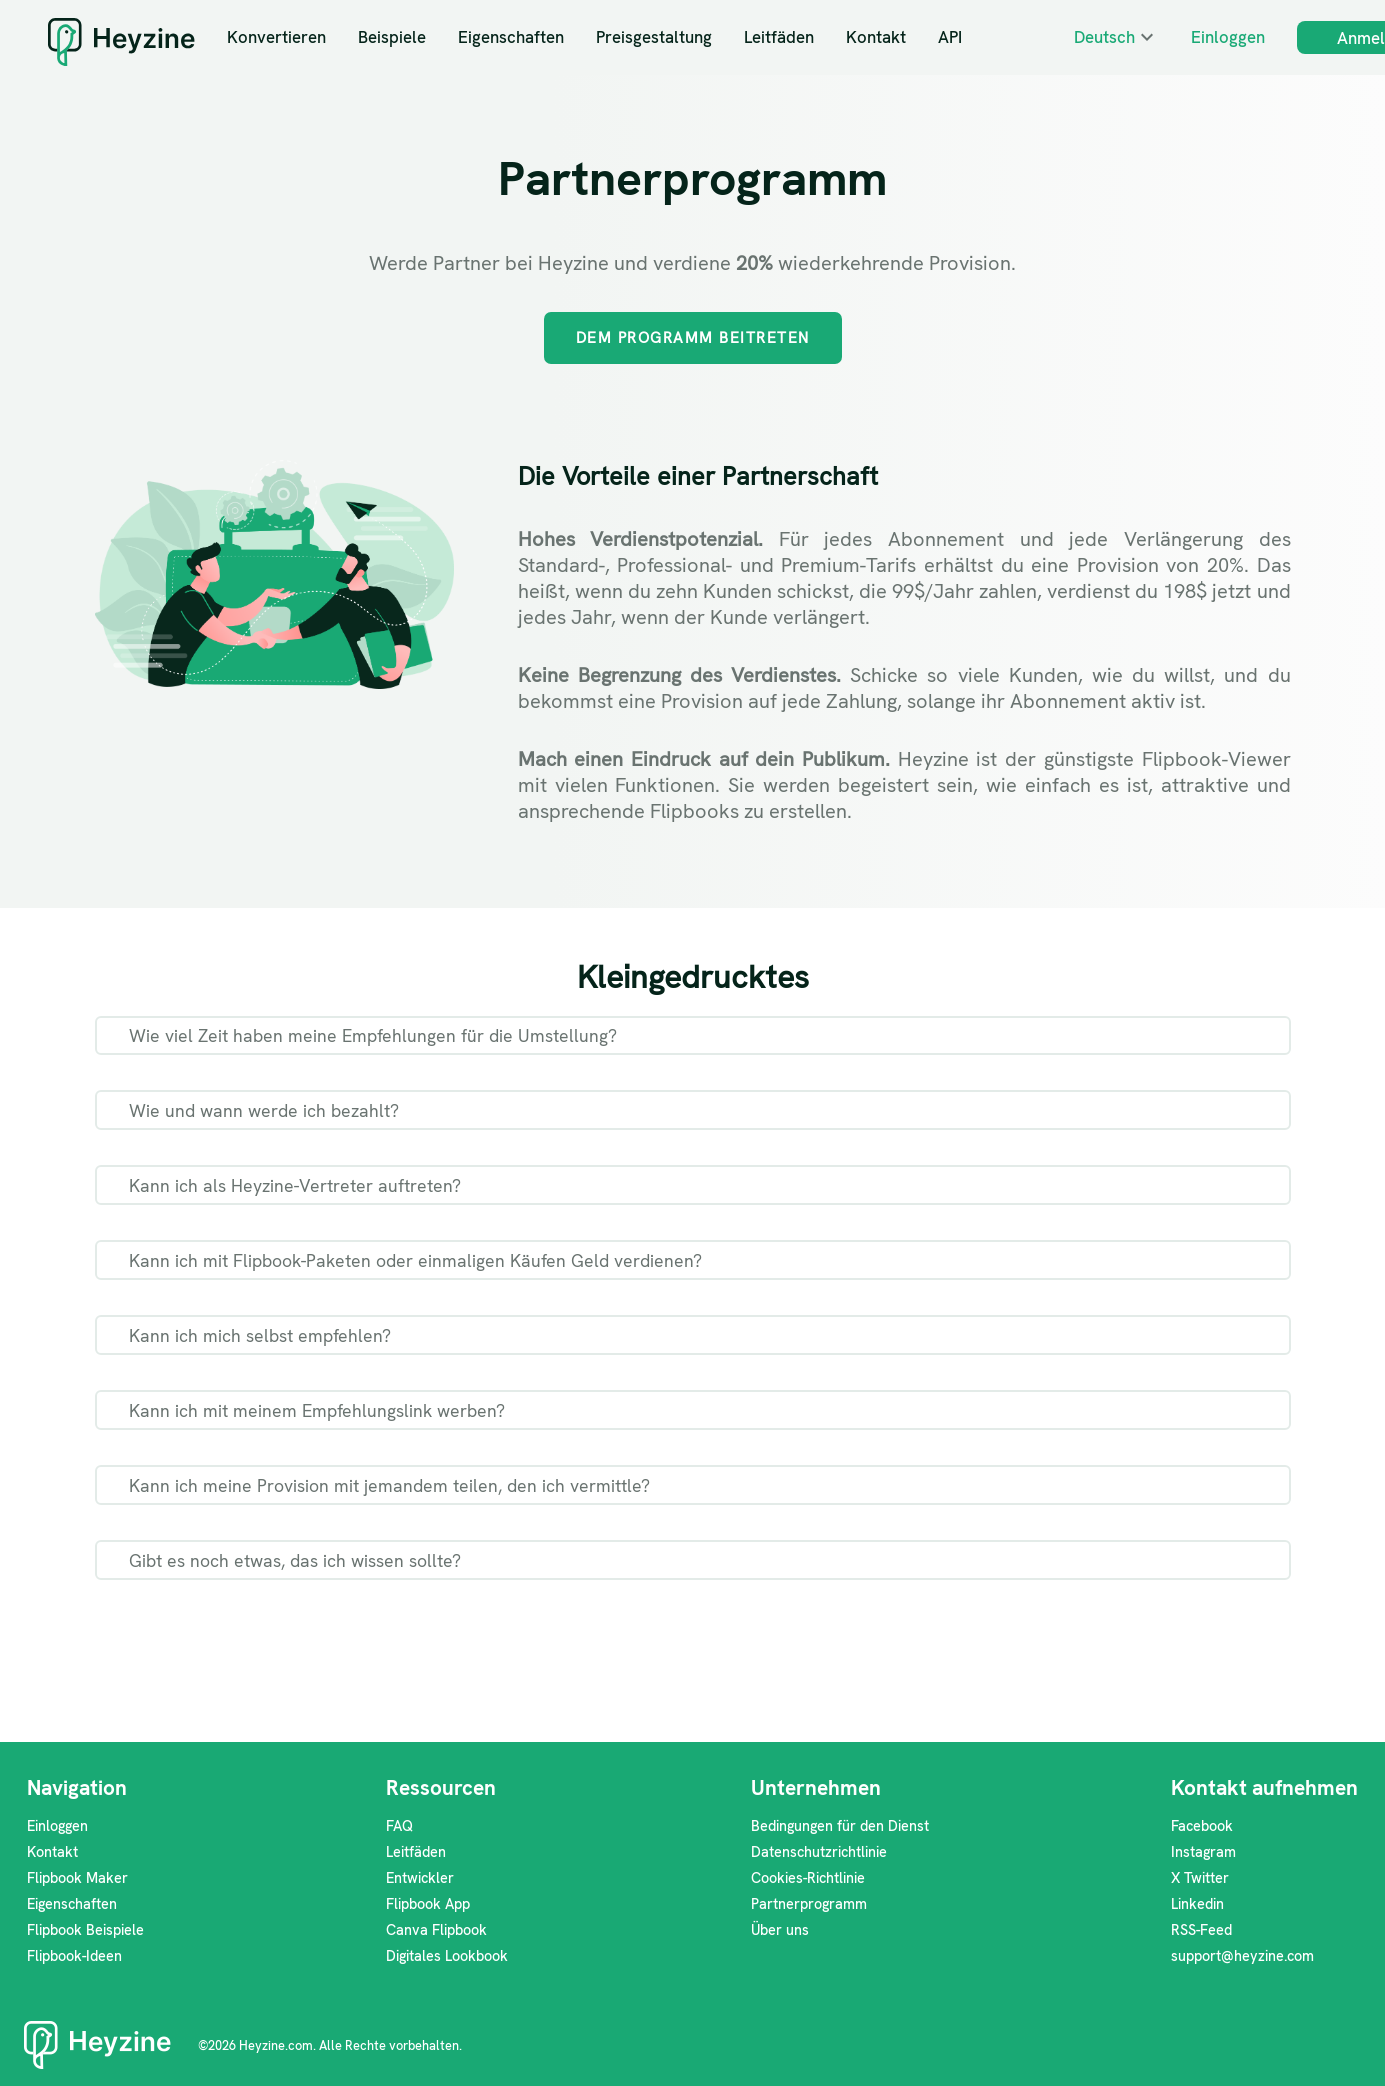 The width and height of the screenshot is (1385, 2086). Describe the element at coordinates (779, 37) in the screenshot. I see `Leitfäden` at that location.